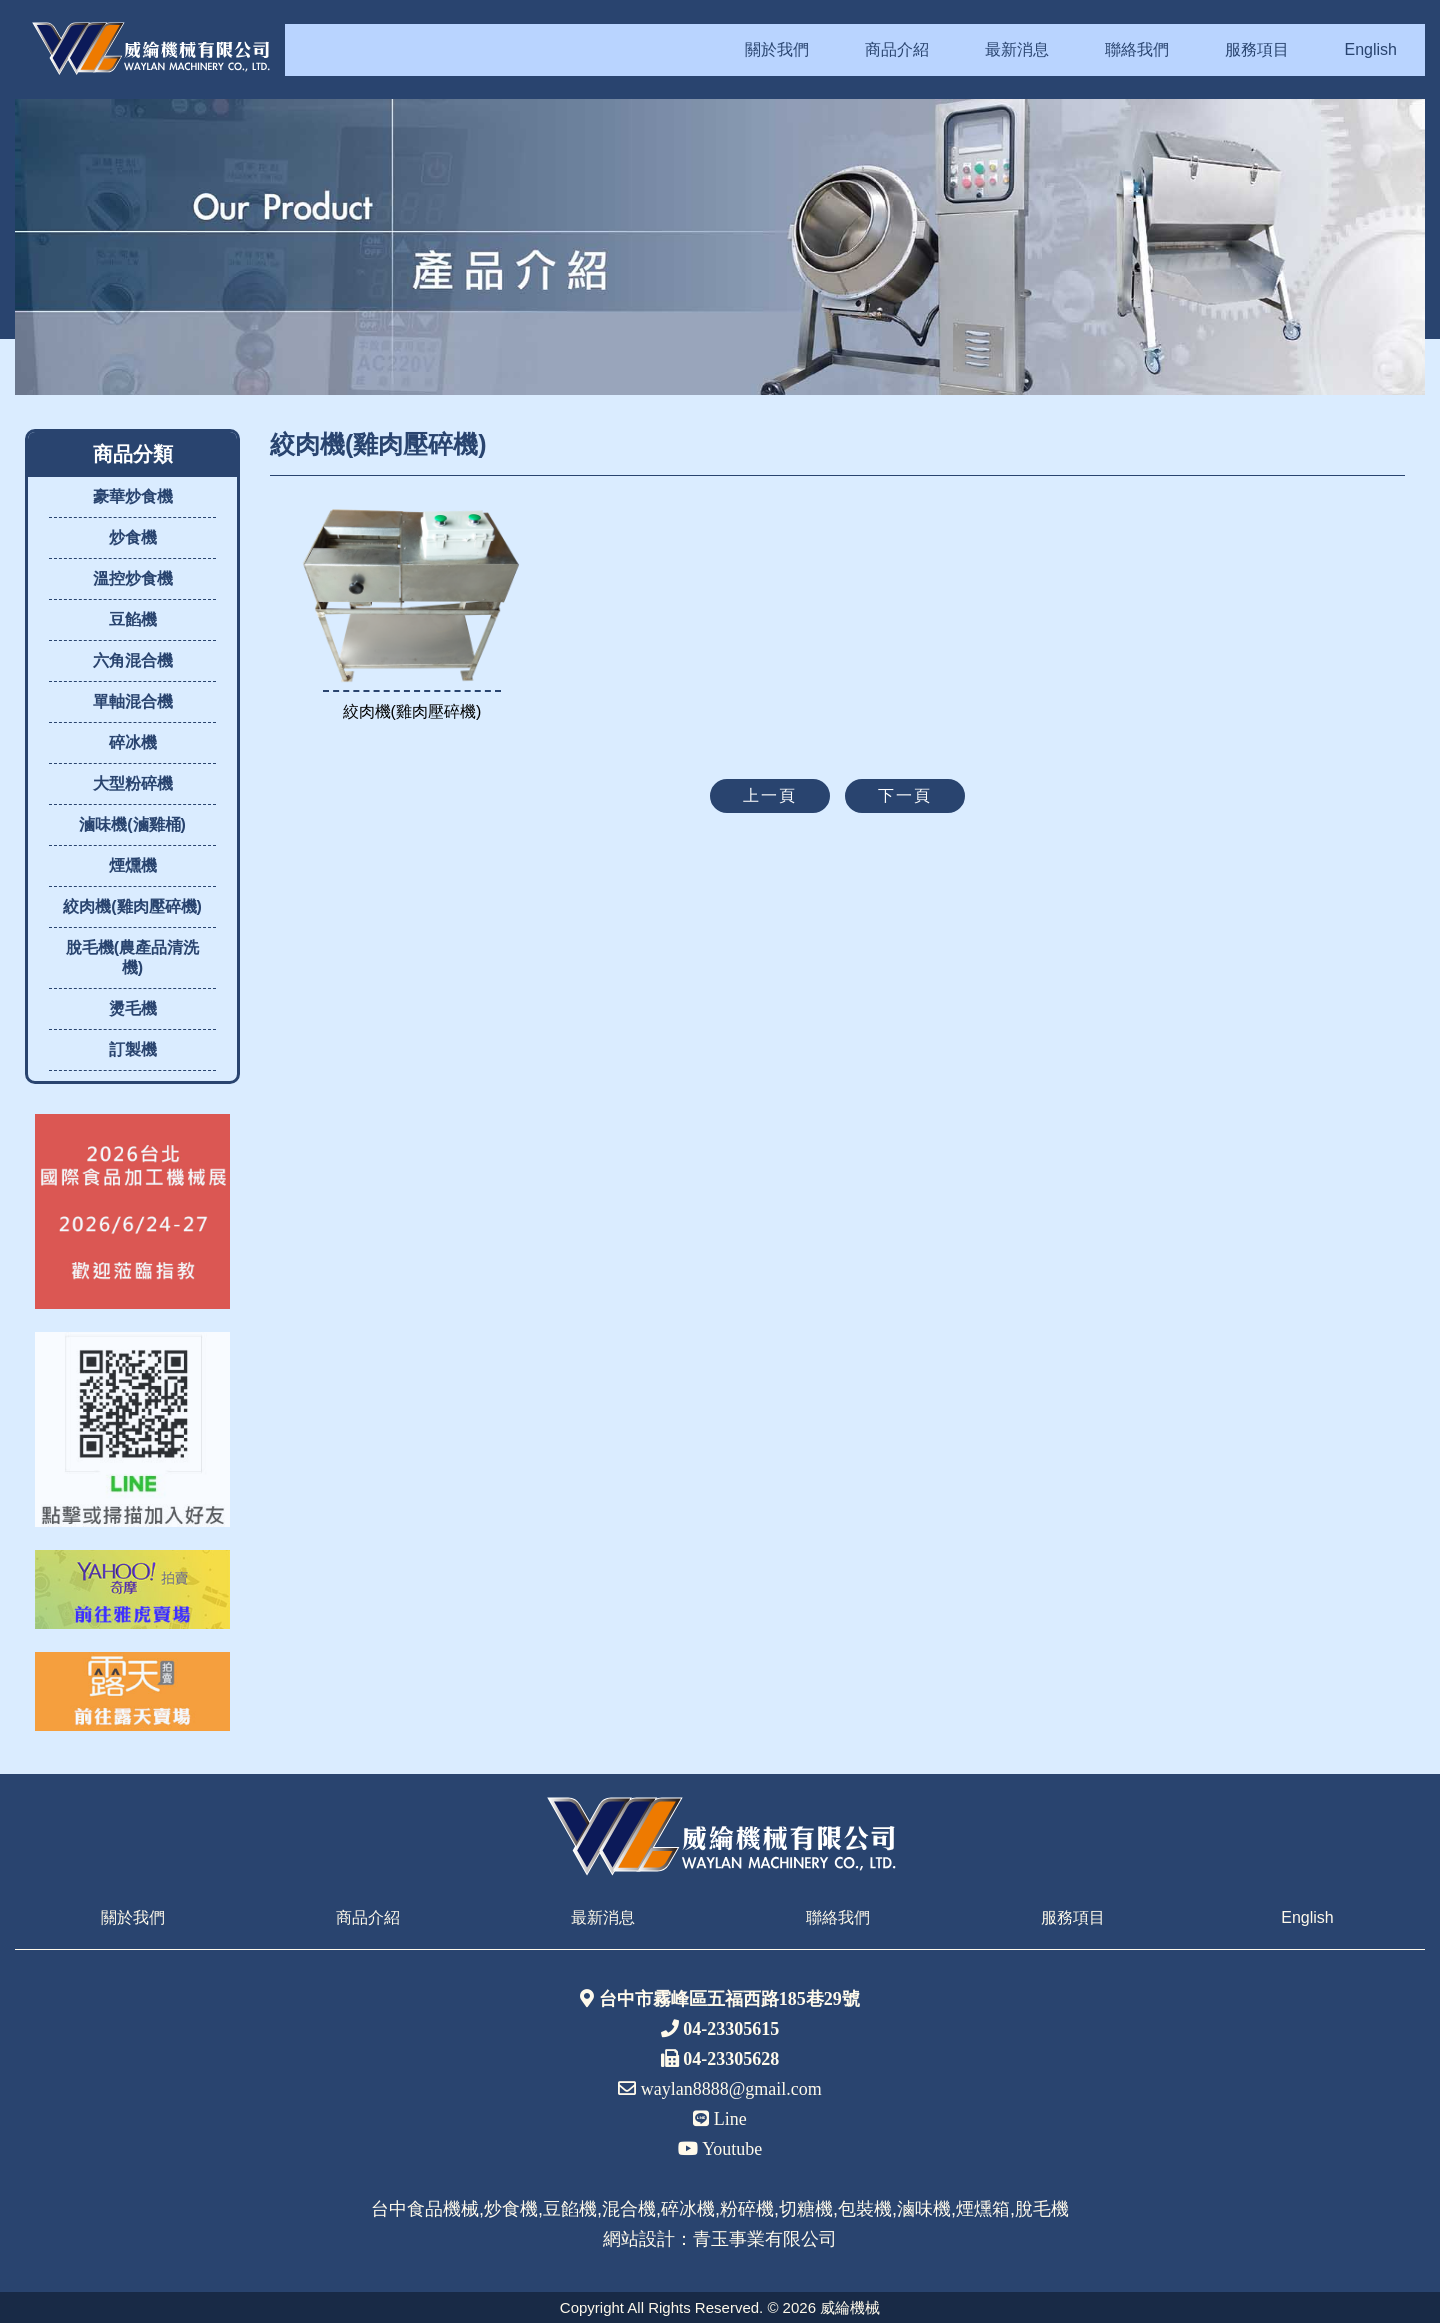  What do you see at coordinates (133, 742) in the screenshot?
I see `碎冰機` at bounding box center [133, 742].